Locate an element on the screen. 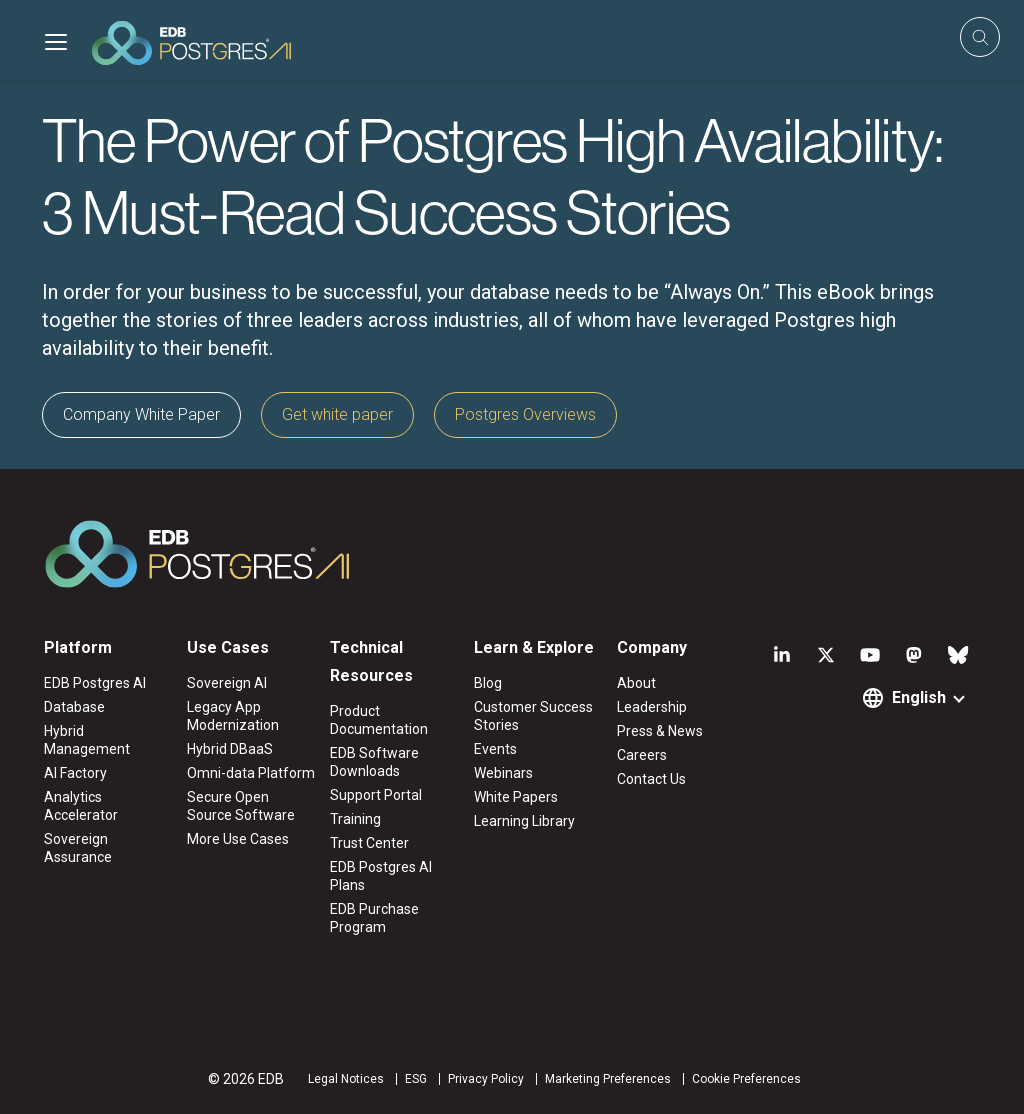  EDB Purchase Program is located at coordinates (374, 918).